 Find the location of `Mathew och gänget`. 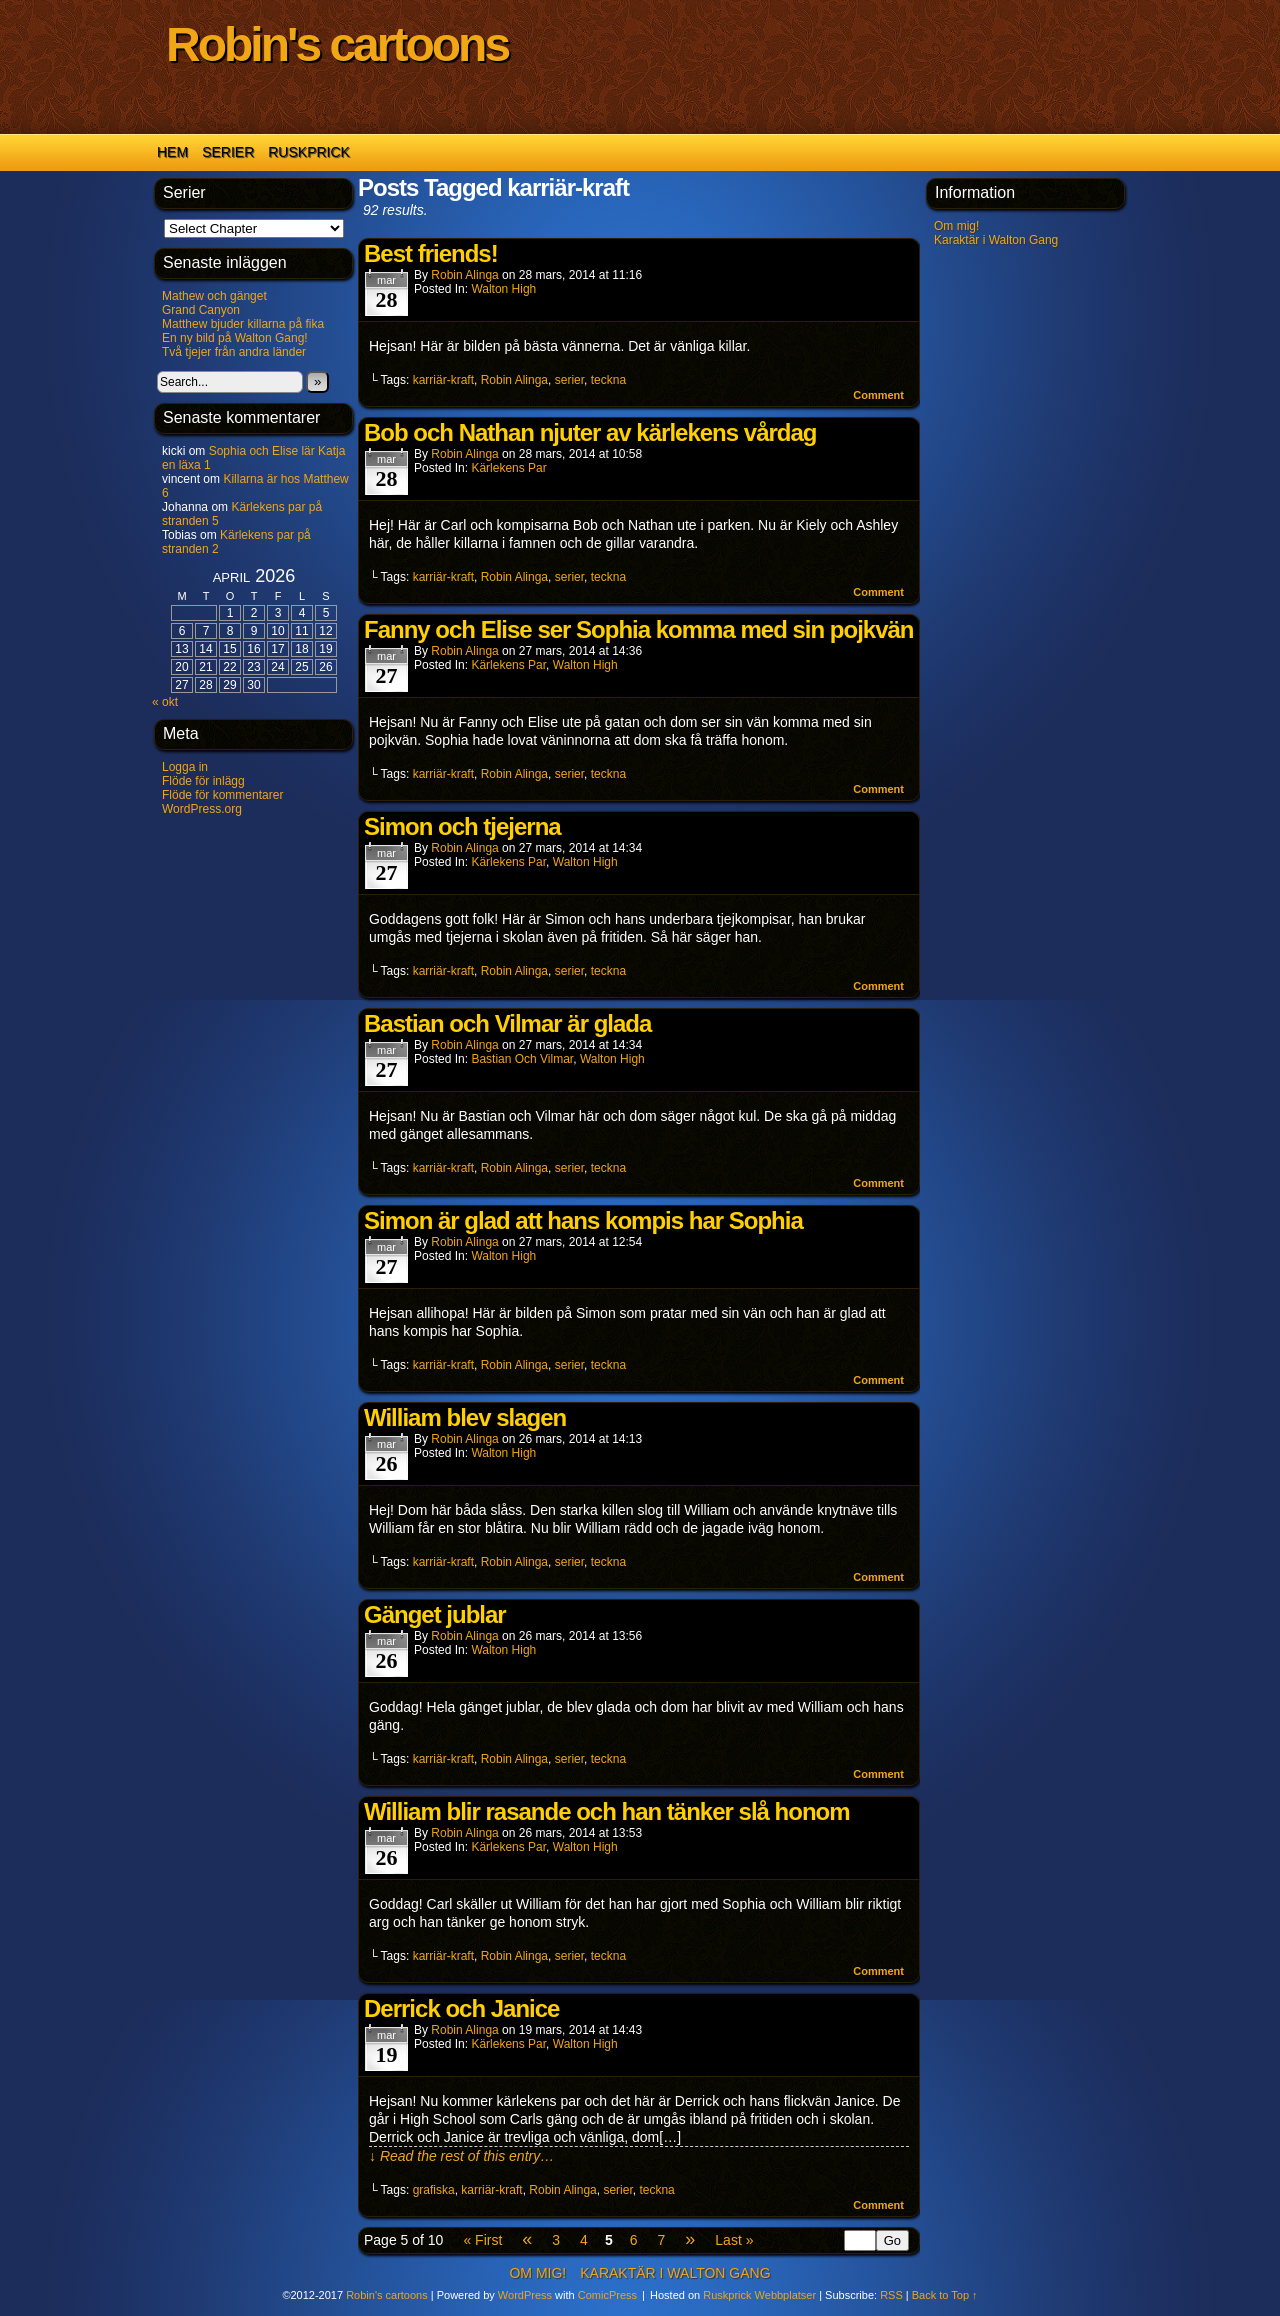

Mathew och gänget is located at coordinates (214, 296).